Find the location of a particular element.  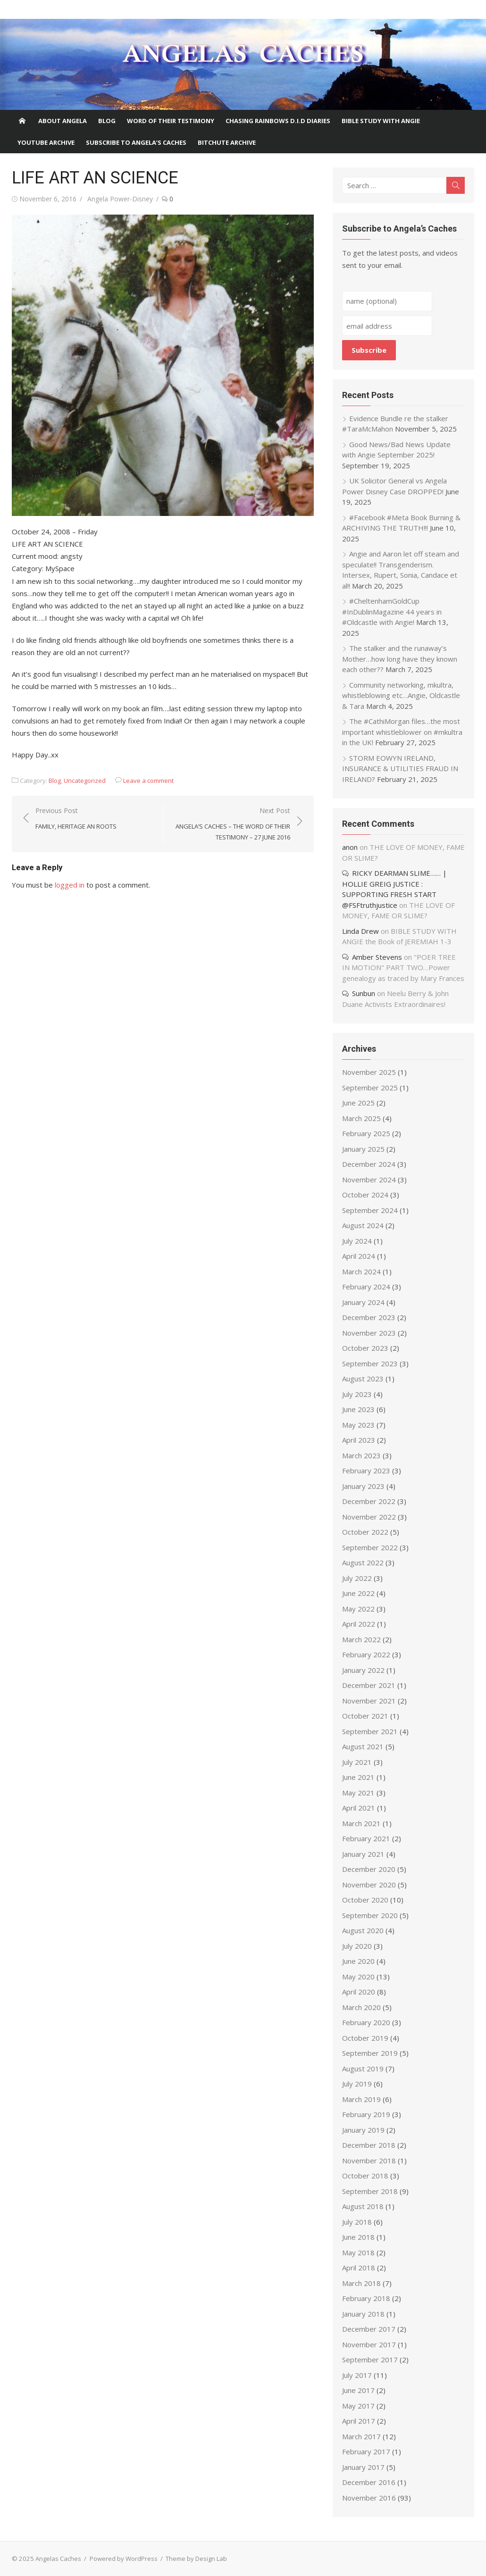

February 2024 is located at coordinates (366, 1286).